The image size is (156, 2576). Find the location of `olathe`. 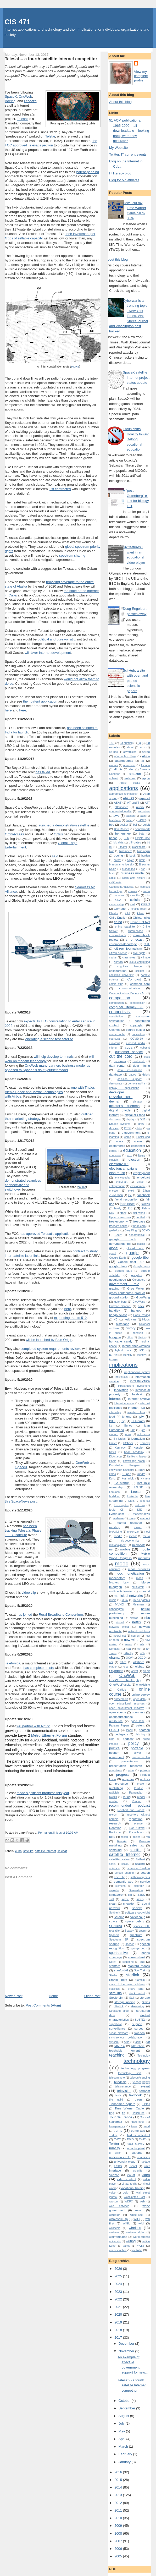

olathe is located at coordinates (112, 1666).